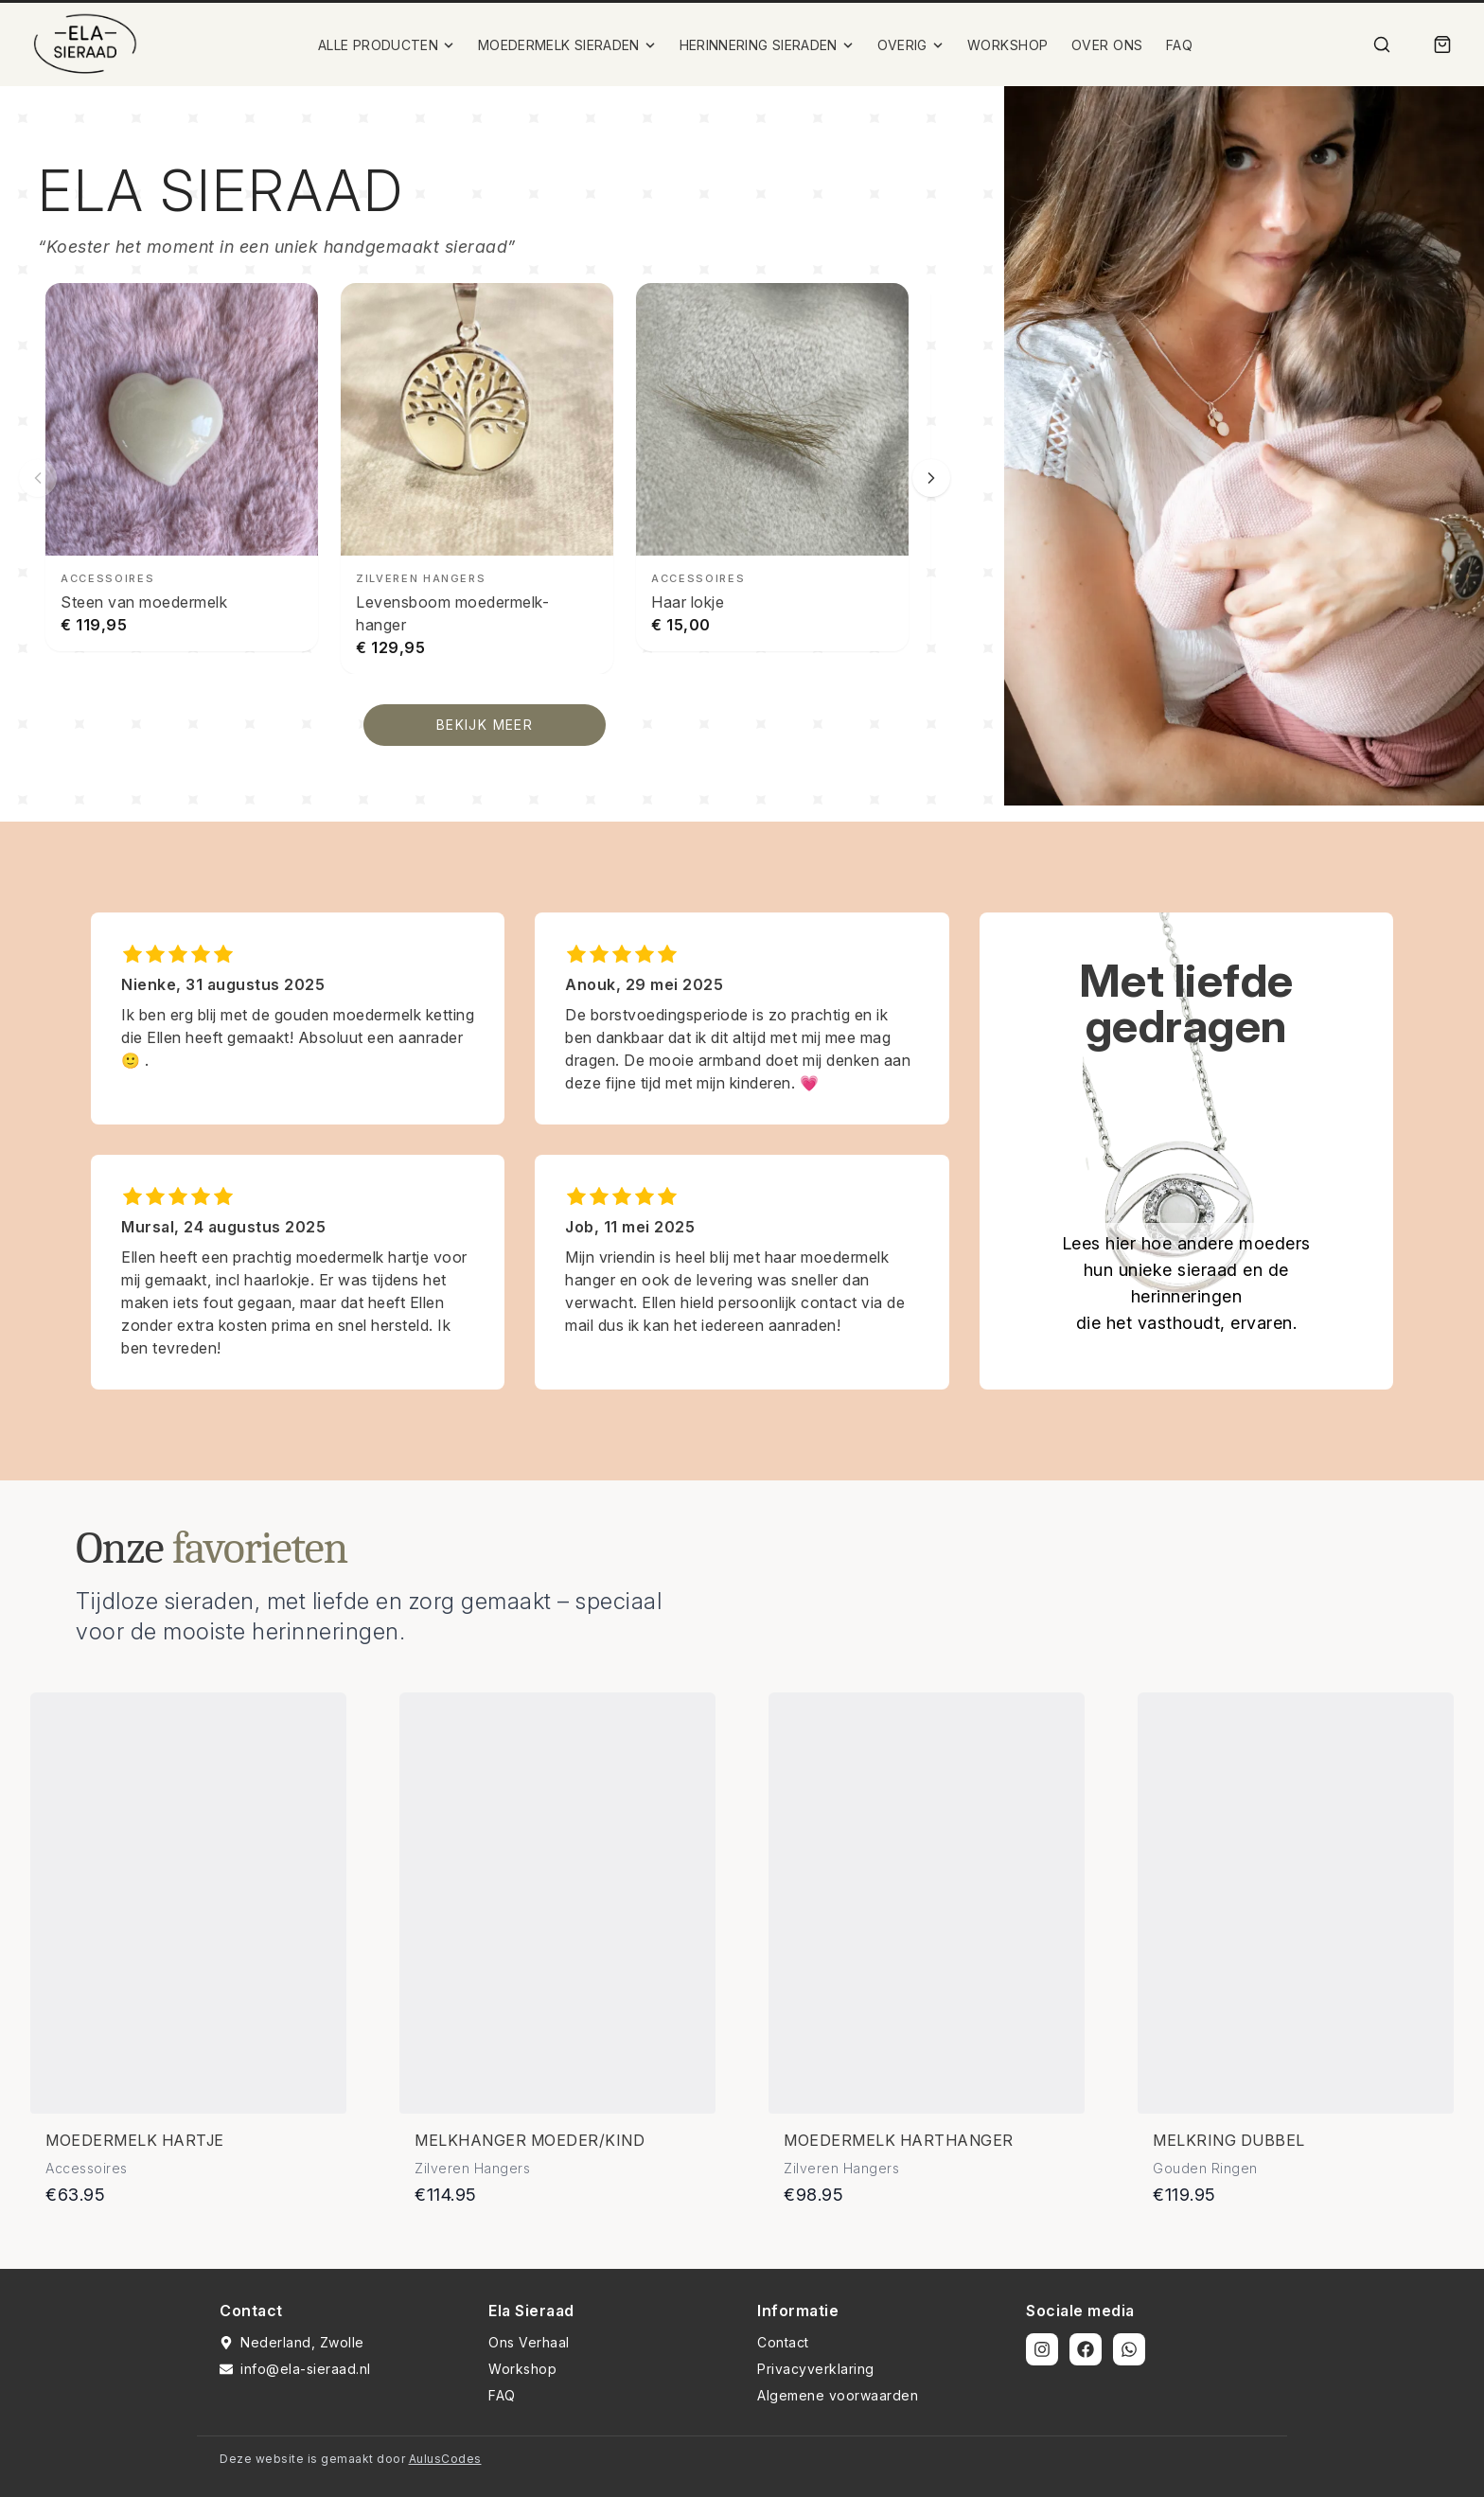  Describe the element at coordinates (1382, 44) in the screenshot. I see `[Zoek]` at that location.